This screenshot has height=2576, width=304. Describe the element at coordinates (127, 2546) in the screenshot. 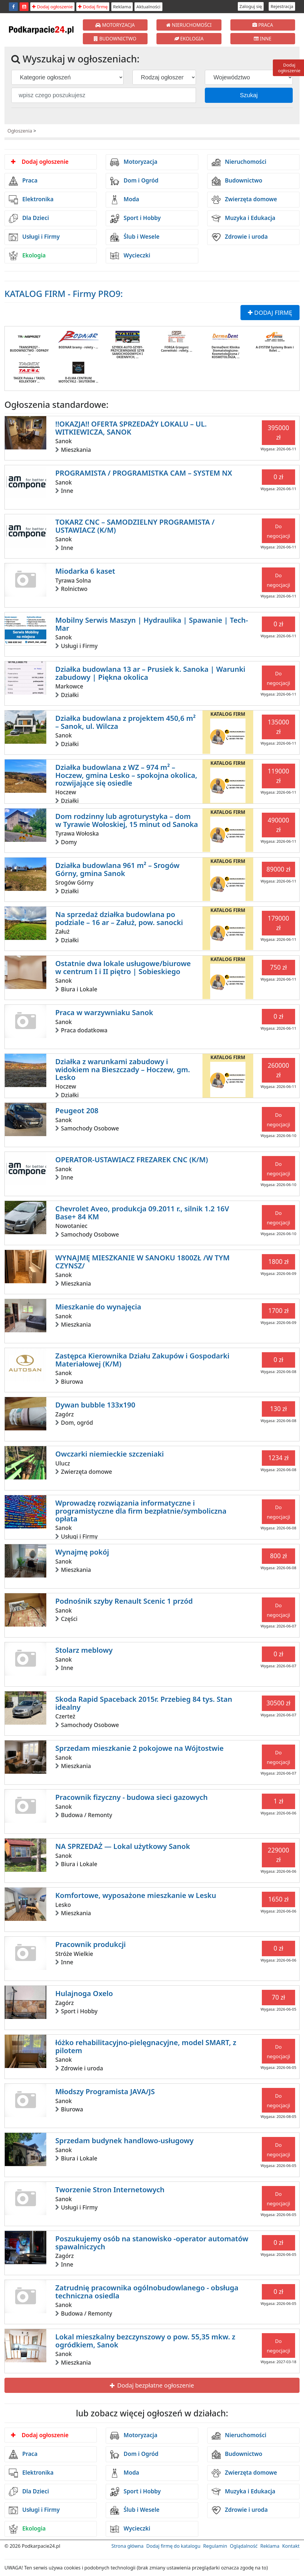

I see `Strona główna` at that location.